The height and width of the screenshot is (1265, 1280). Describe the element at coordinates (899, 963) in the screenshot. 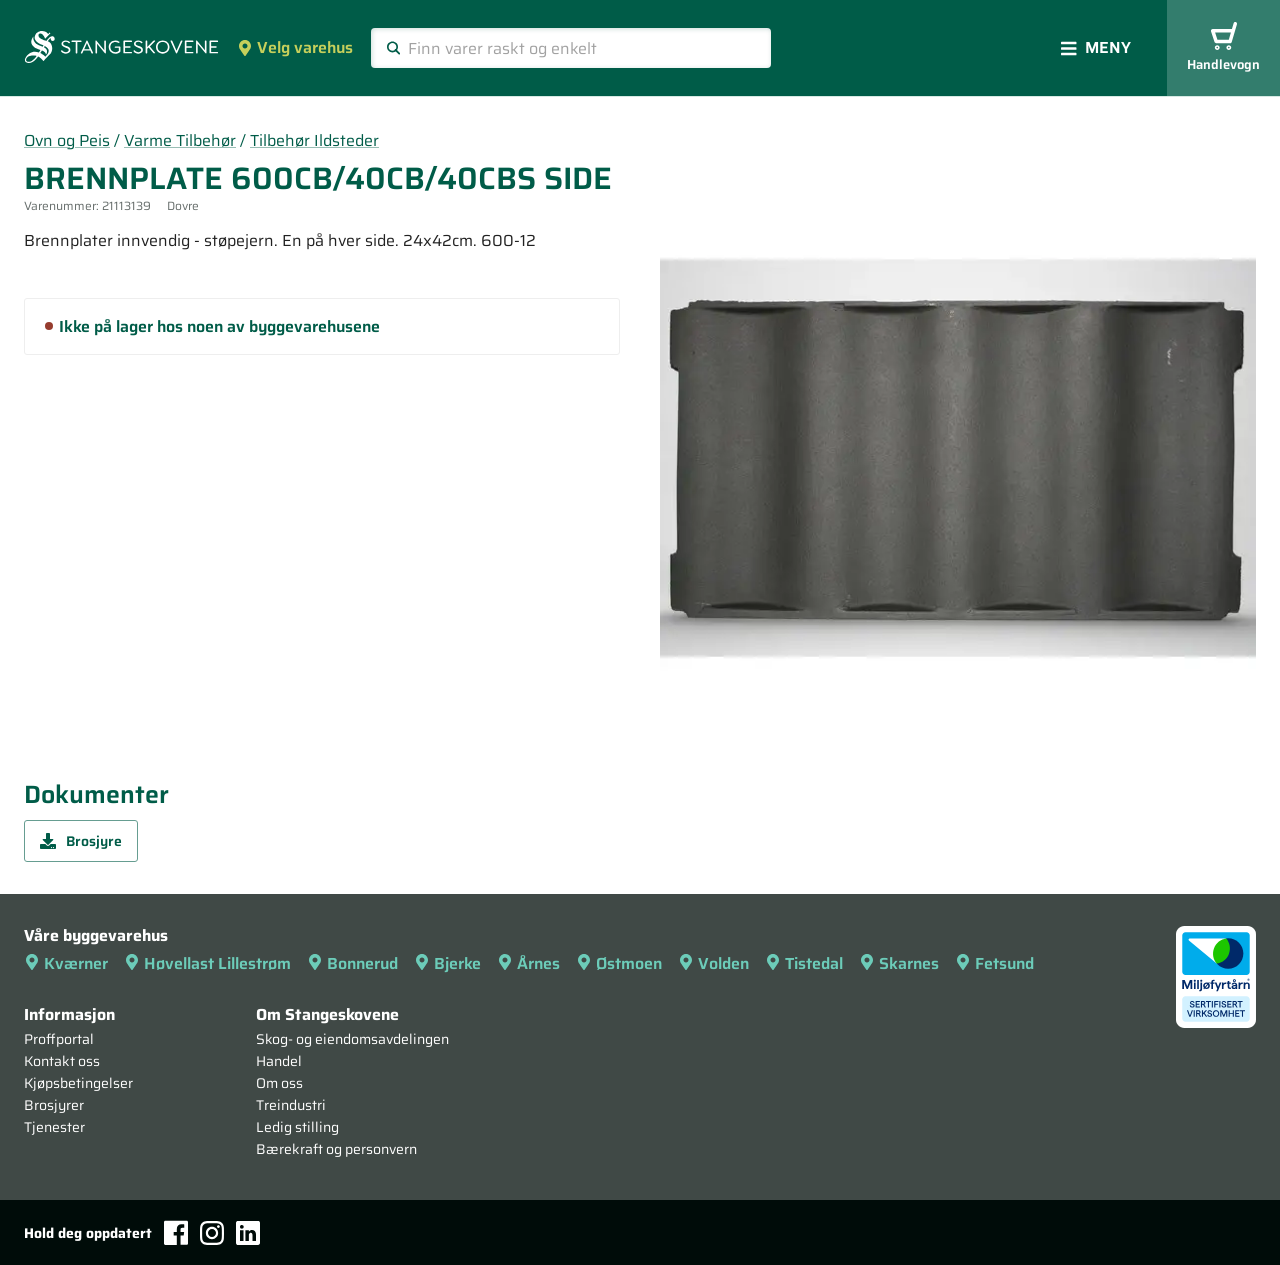

I see `Skarnes` at that location.